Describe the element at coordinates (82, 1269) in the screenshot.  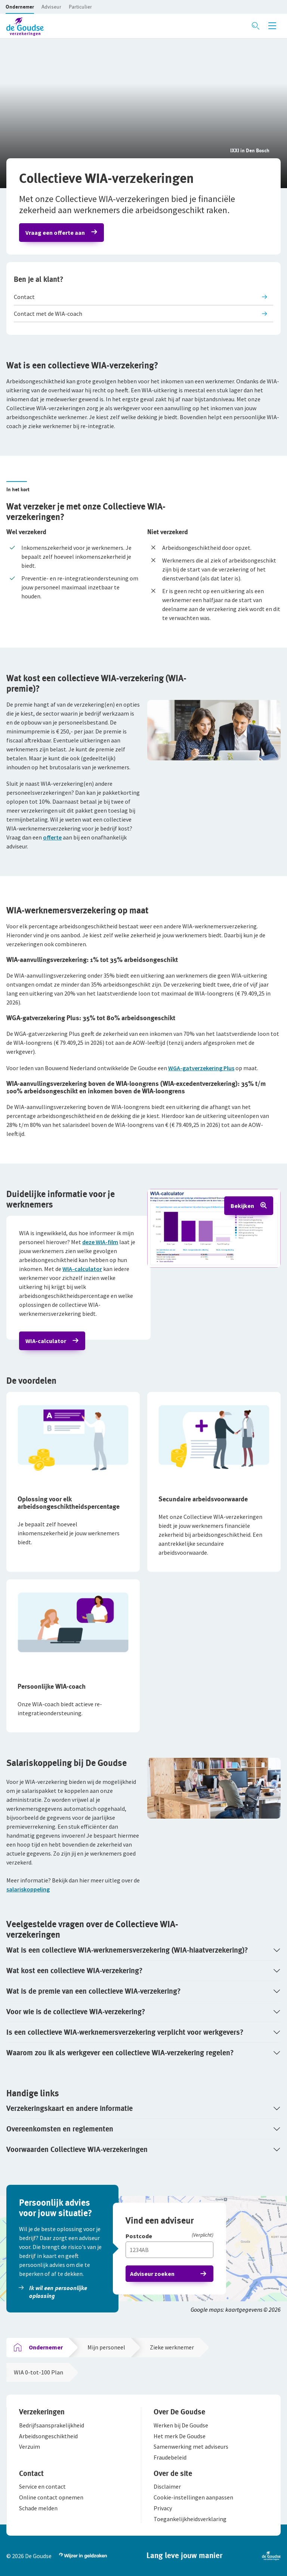
I see `WIA-calculator` at that location.